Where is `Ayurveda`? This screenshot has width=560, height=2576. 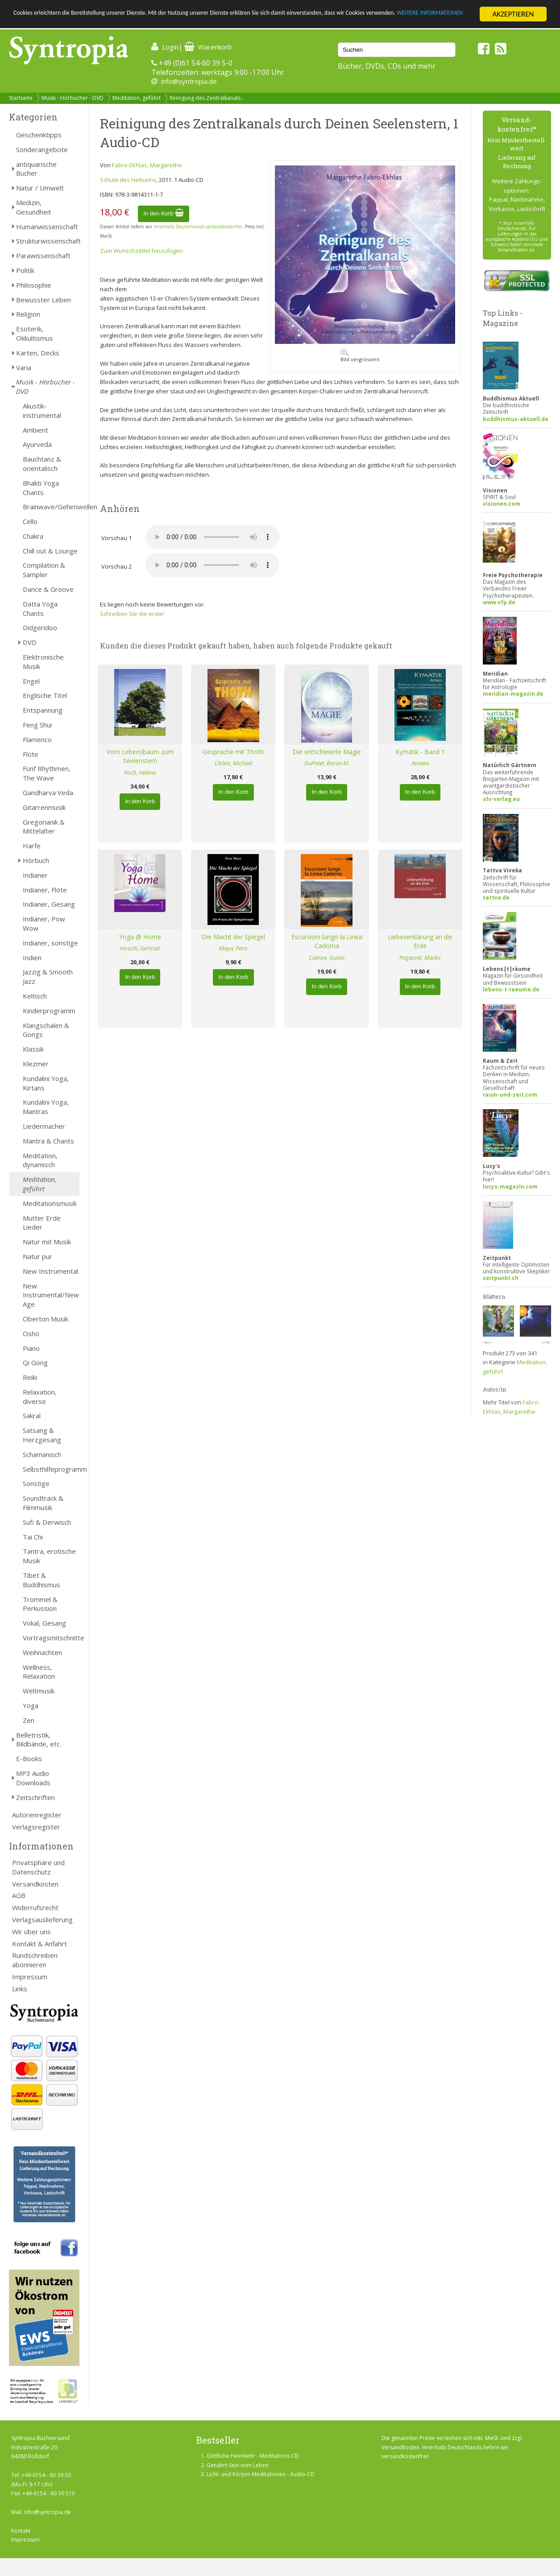
Ayurveda is located at coordinates (37, 444).